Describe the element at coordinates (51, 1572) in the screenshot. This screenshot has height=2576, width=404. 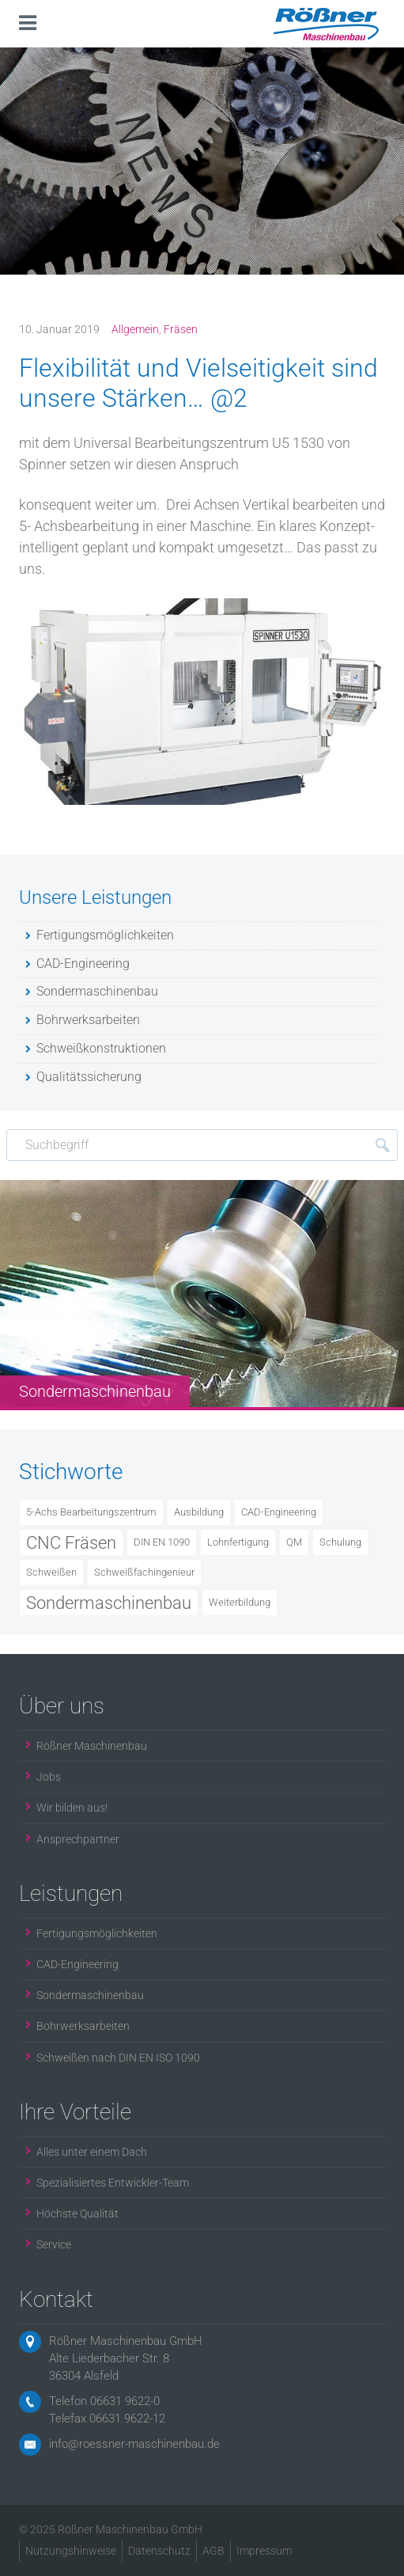
I see `Schweißen` at that location.